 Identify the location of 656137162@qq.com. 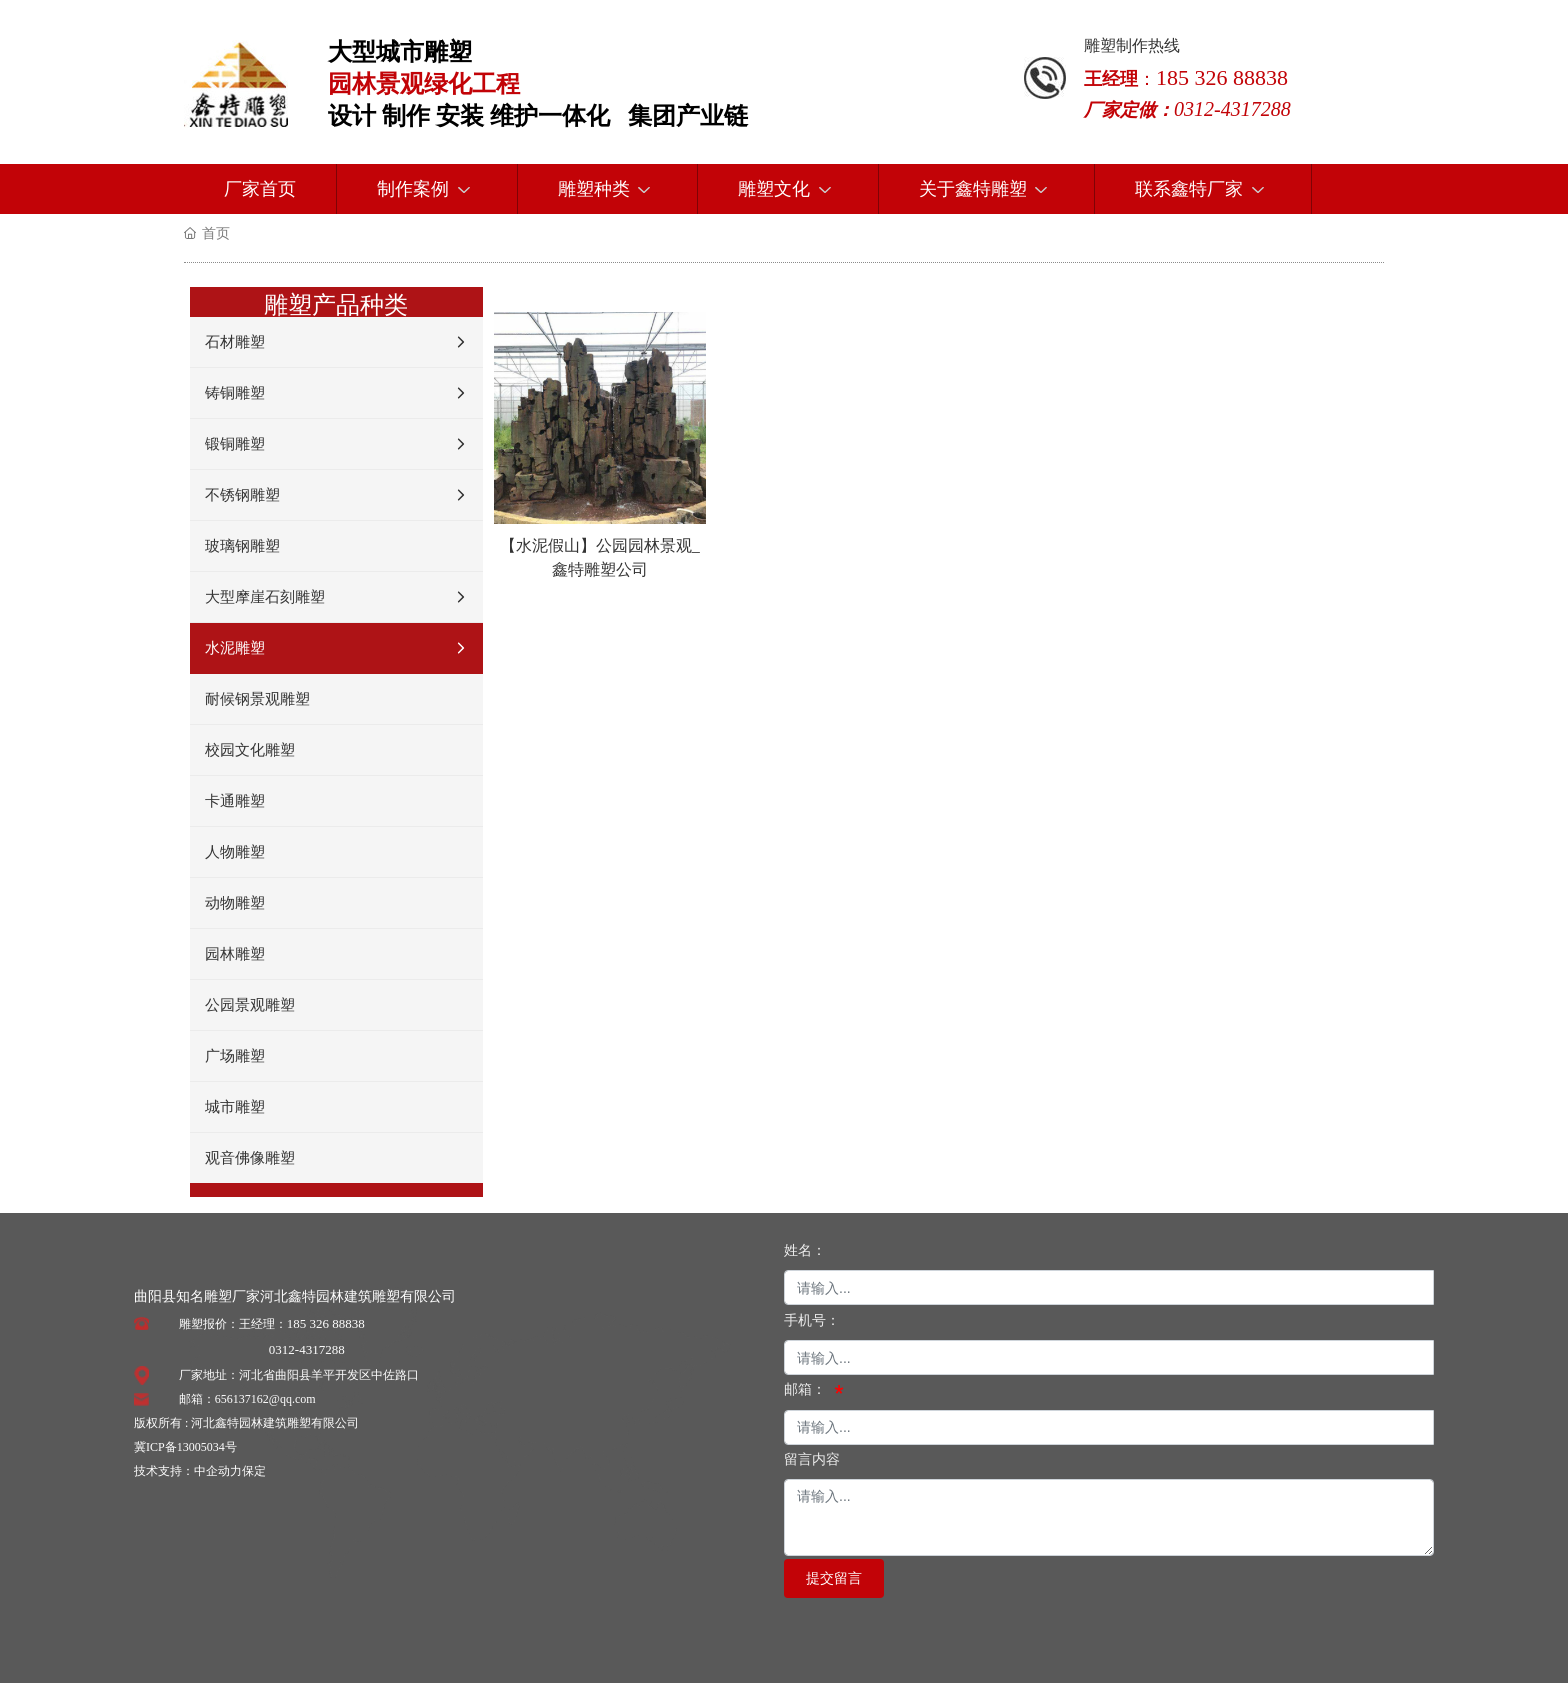
(265, 1399).